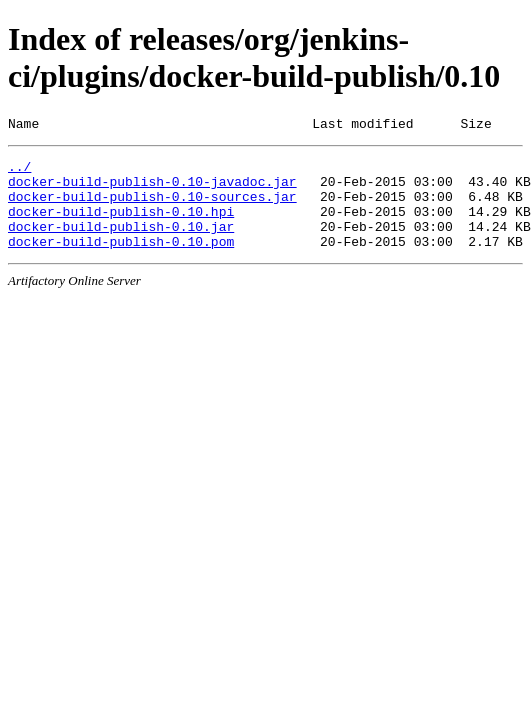 The width and height of the screenshot is (531, 720). Describe the element at coordinates (152, 208) in the screenshot. I see `docker-build-publish-0.10-sources.jar` at that location.